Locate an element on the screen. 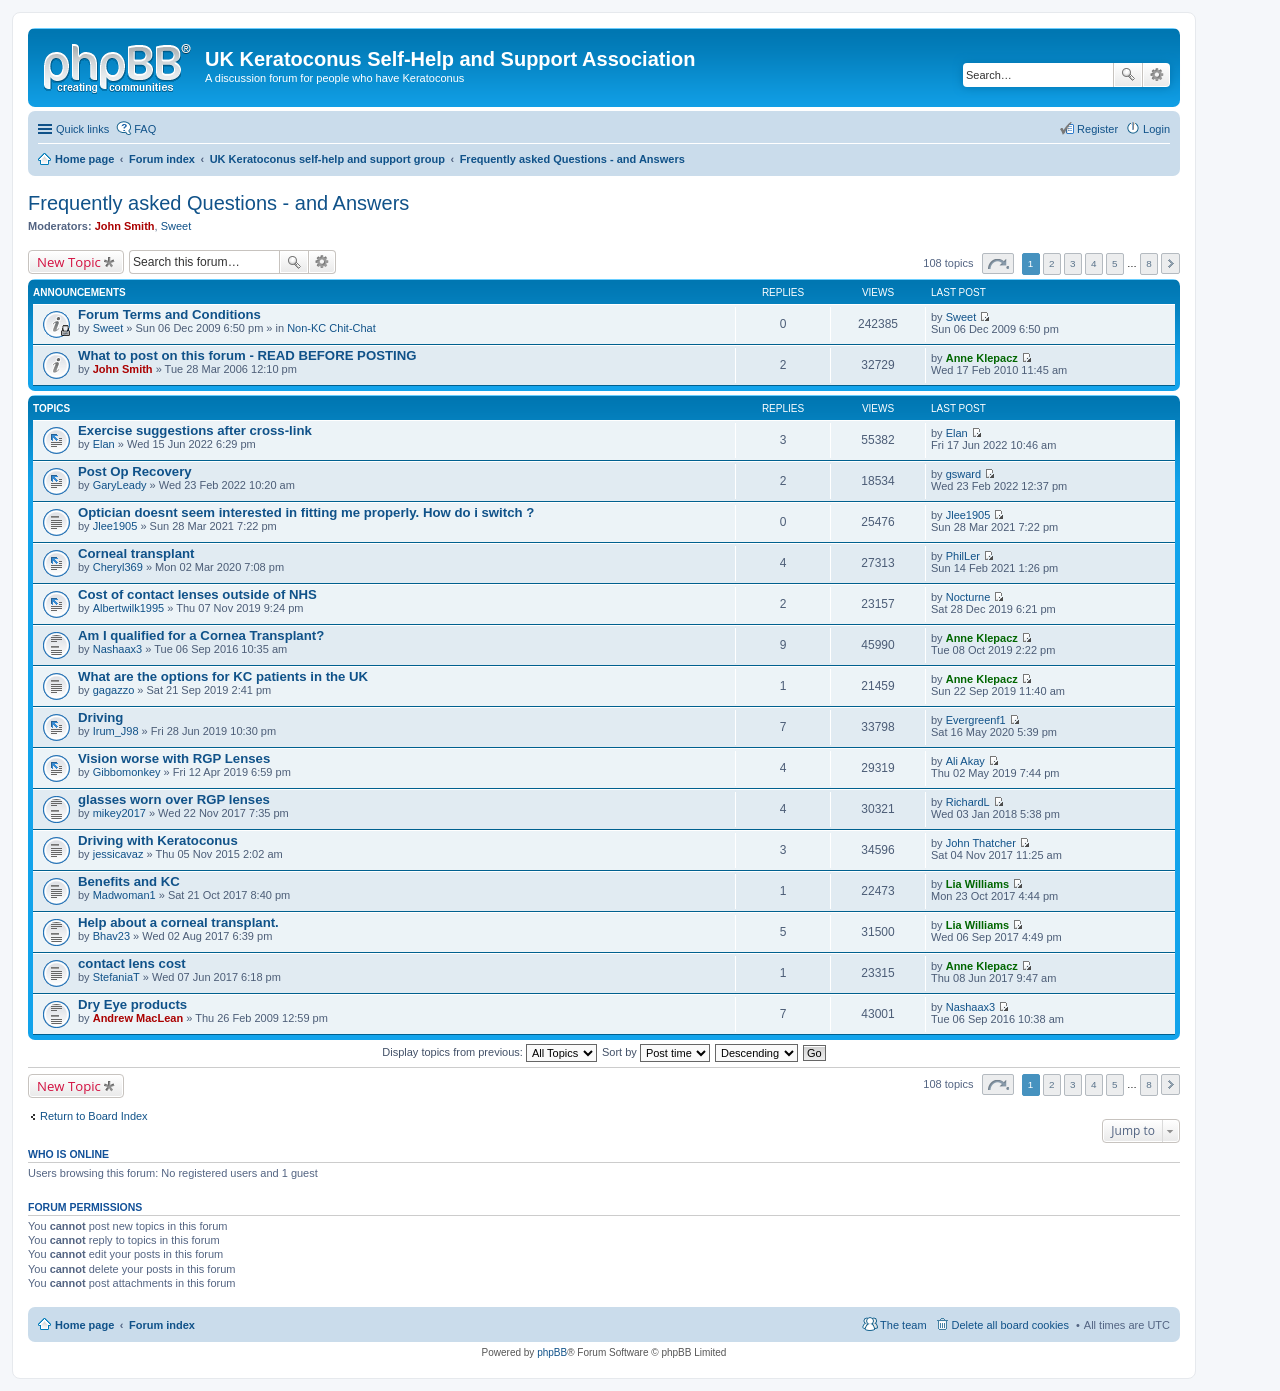 The width and height of the screenshot is (1280, 1391). Post Op Recovery is located at coordinates (135, 471).